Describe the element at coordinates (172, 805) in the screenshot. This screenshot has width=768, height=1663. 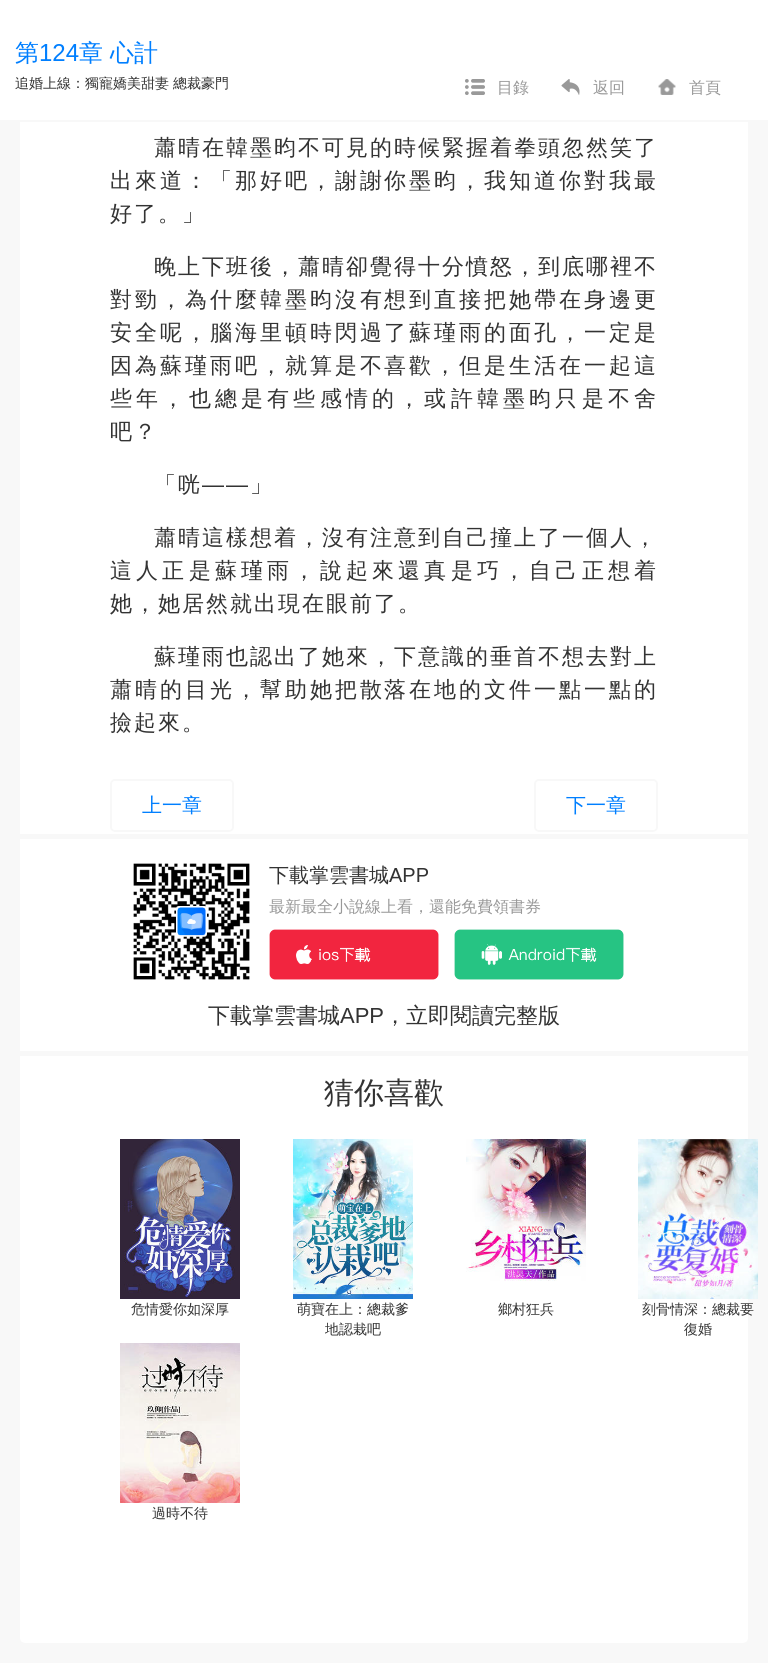
I see `上一章` at that location.